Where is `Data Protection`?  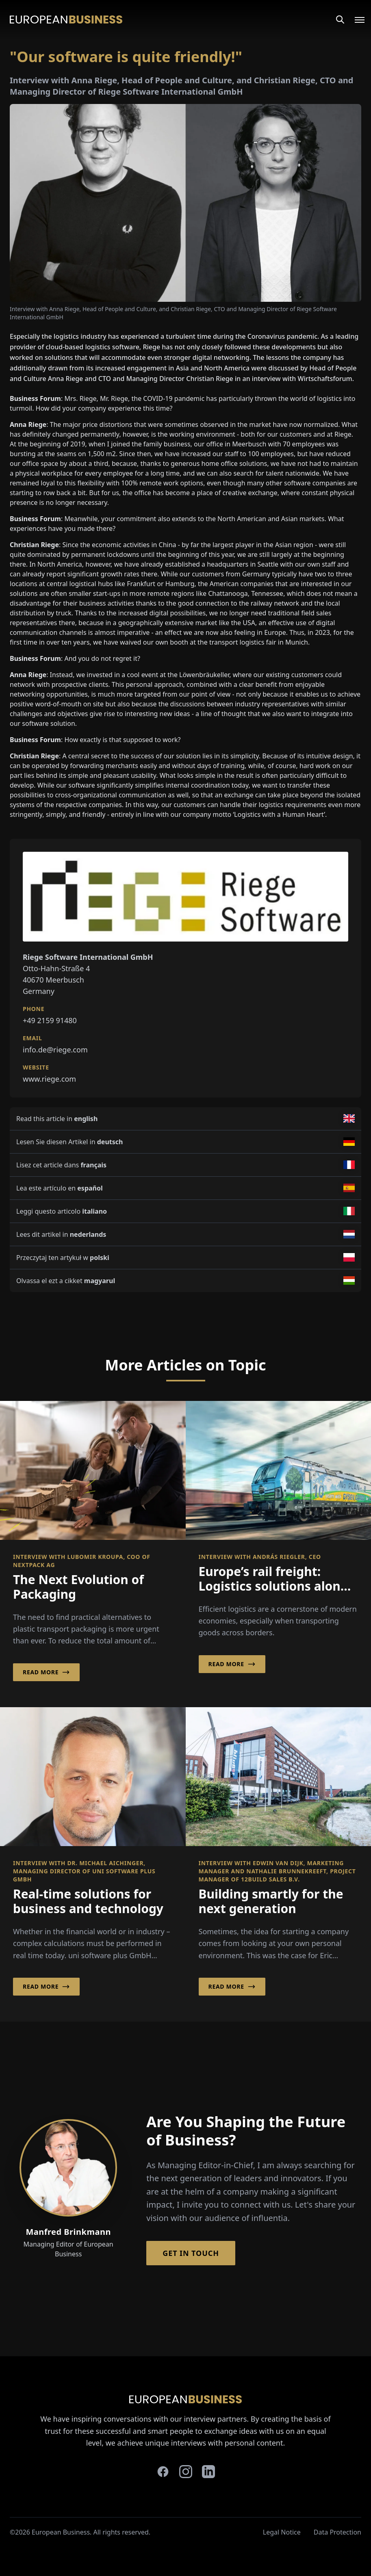 Data Protection is located at coordinates (337, 2532).